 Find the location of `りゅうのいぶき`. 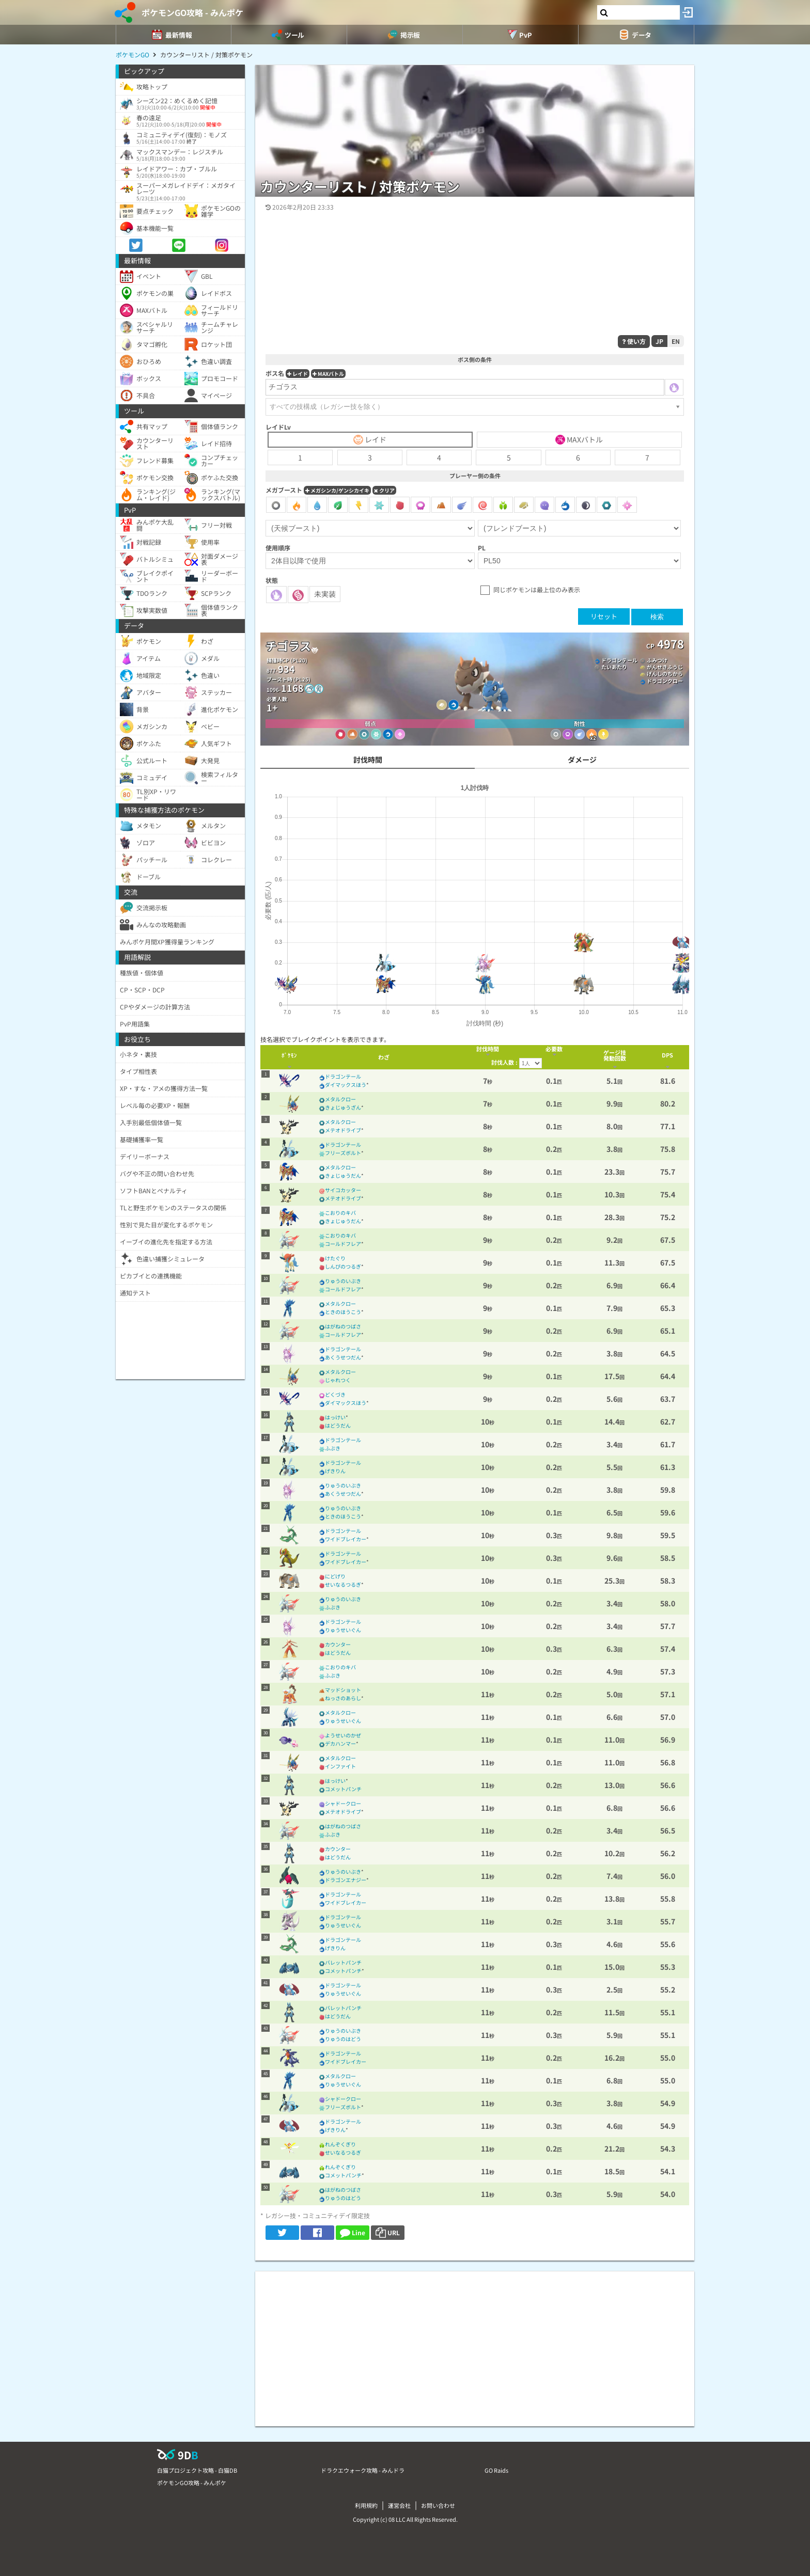

りゅうのいぶき is located at coordinates (343, 1281).